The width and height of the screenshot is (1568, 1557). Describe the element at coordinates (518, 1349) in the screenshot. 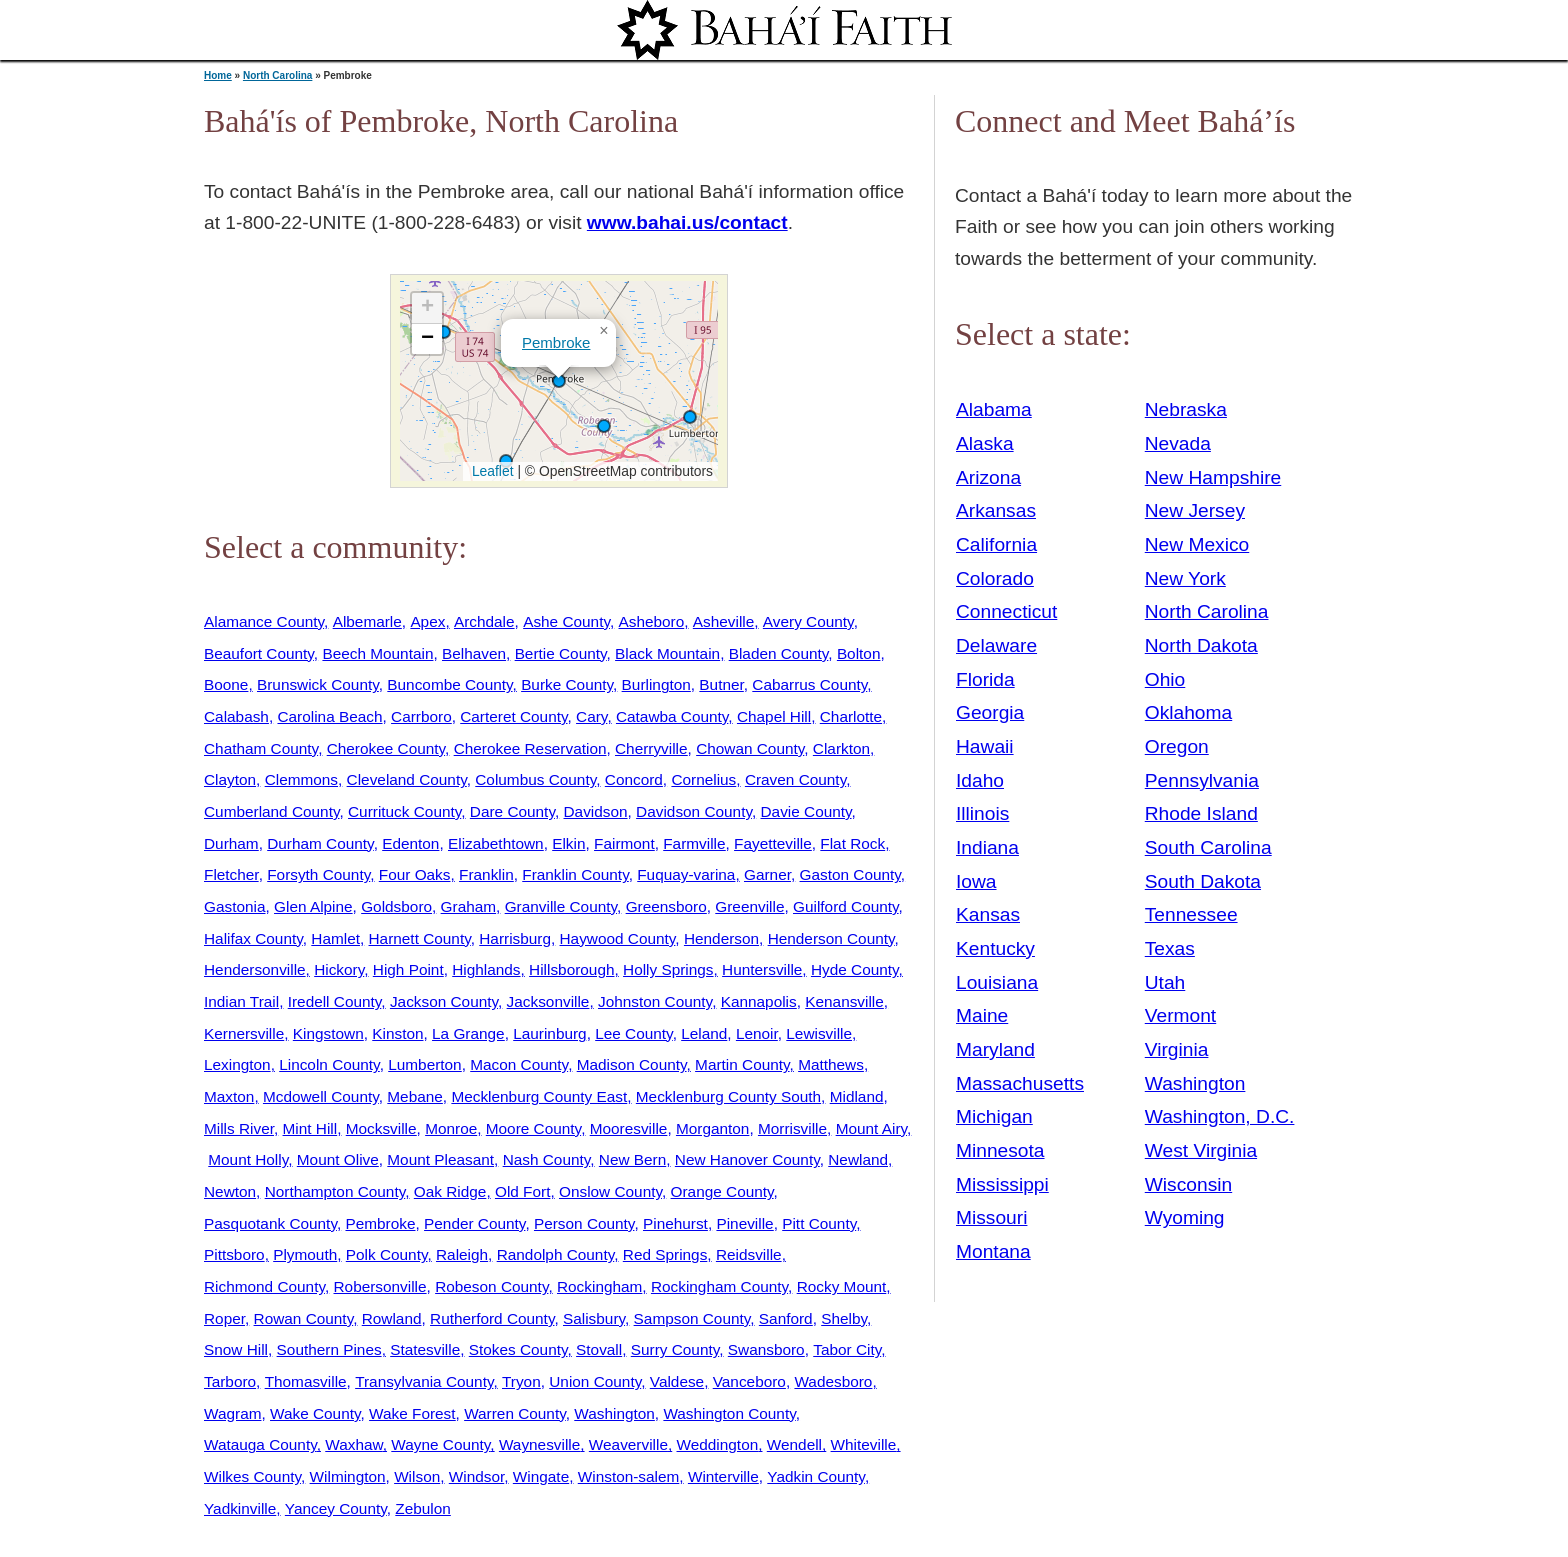

I see `Stokes County` at that location.